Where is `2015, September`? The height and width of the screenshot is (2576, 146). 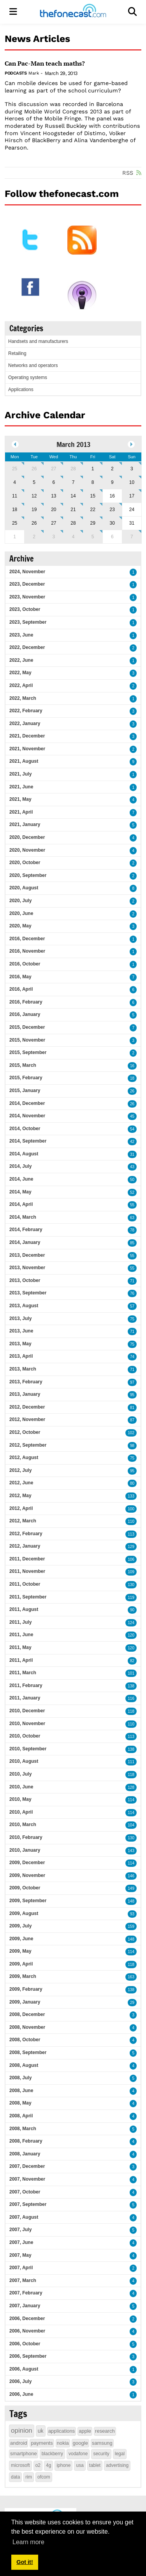
2015, September is located at coordinates (27, 1052).